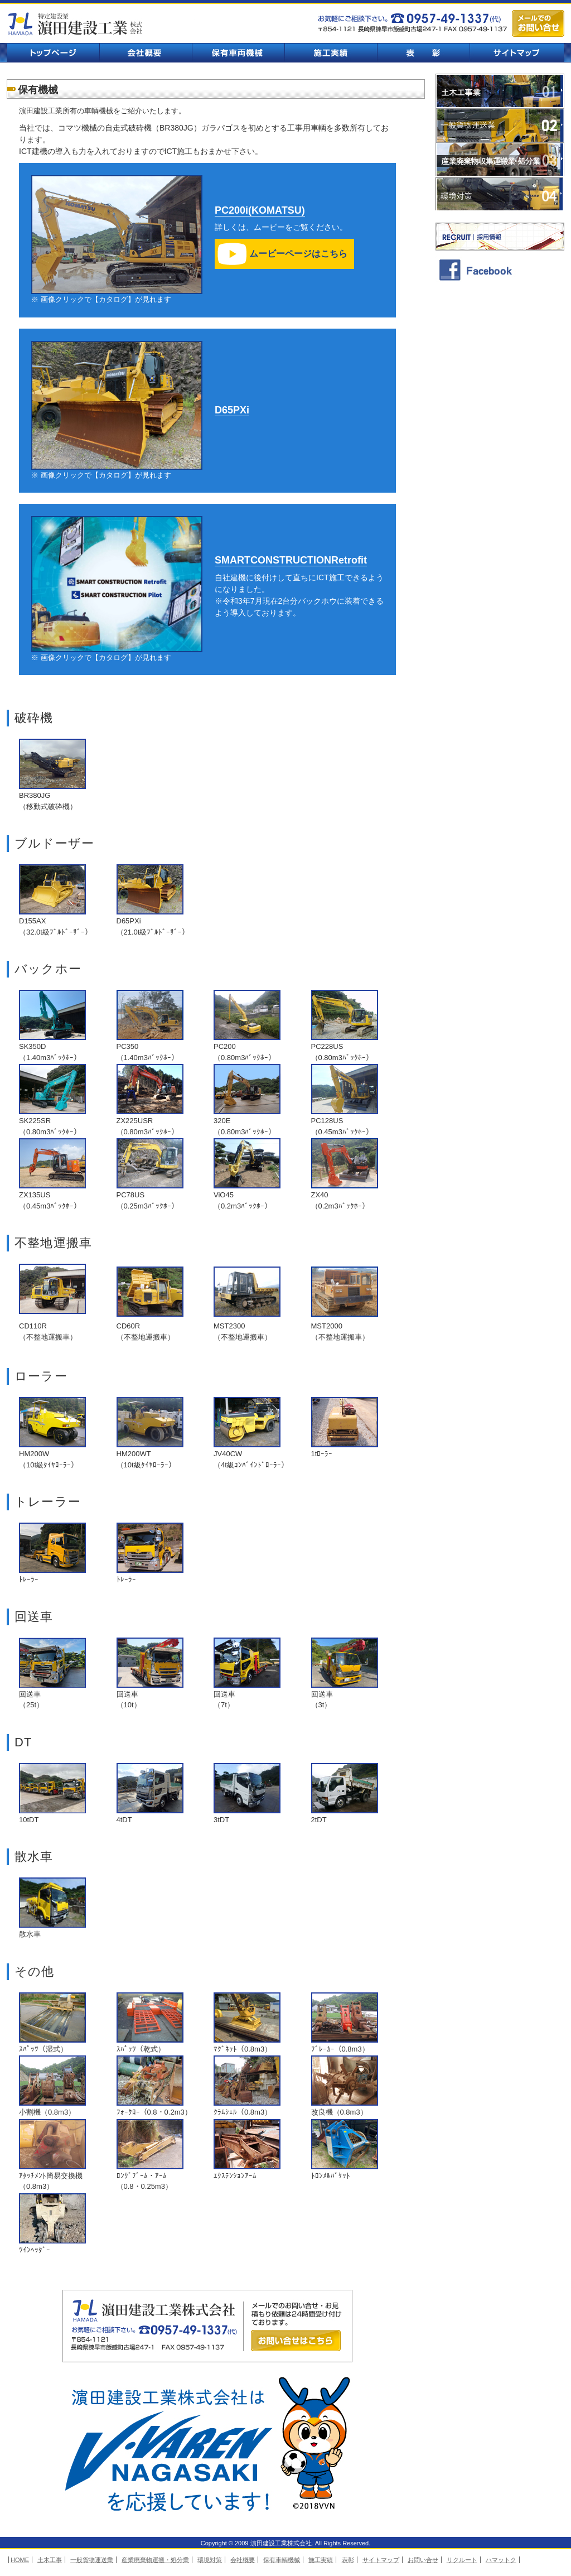 This screenshot has width=571, height=2576. What do you see at coordinates (423, 52) in the screenshot?
I see `表彰` at bounding box center [423, 52].